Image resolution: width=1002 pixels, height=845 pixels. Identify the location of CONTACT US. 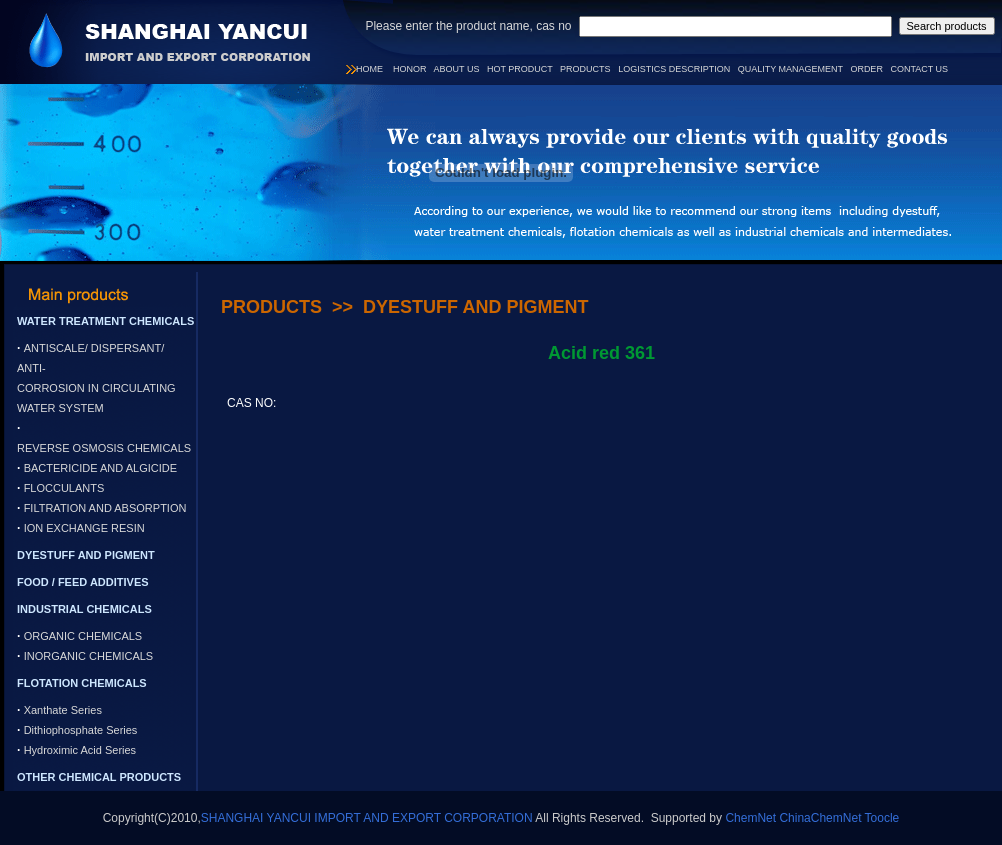
(919, 69).